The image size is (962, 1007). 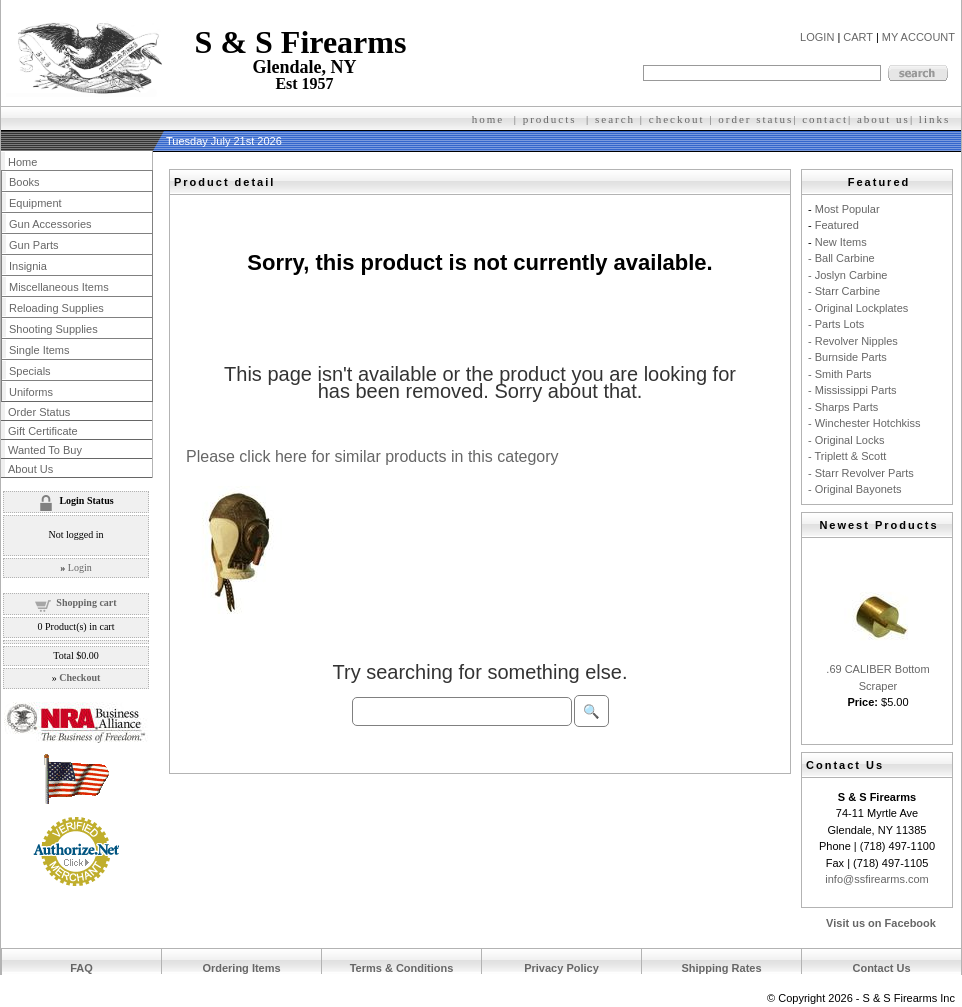 What do you see at coordinates (853, 341) in the screenshot?
I see `- Revolver Nipples` at bounding box center [853, 341].